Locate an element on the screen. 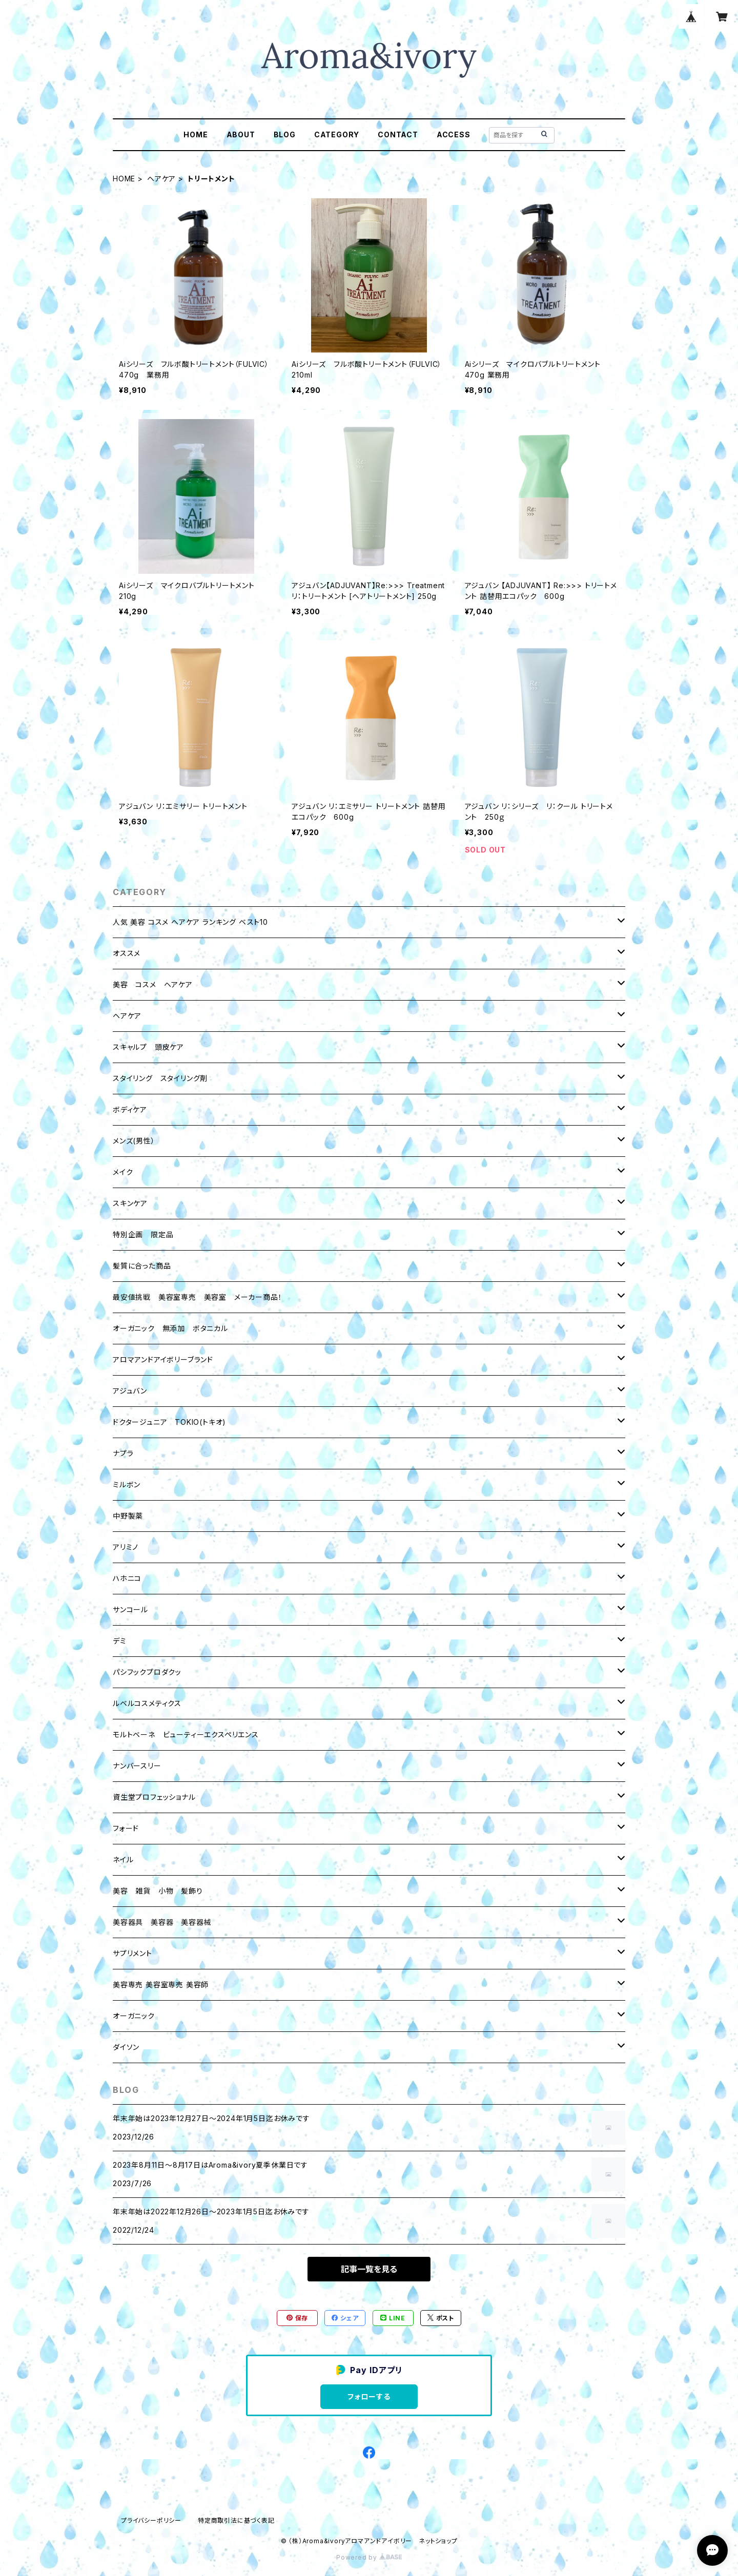 The image size is (738, 2576). 特定商取引法に基づく表記 is located at coordinates (236, 2520).